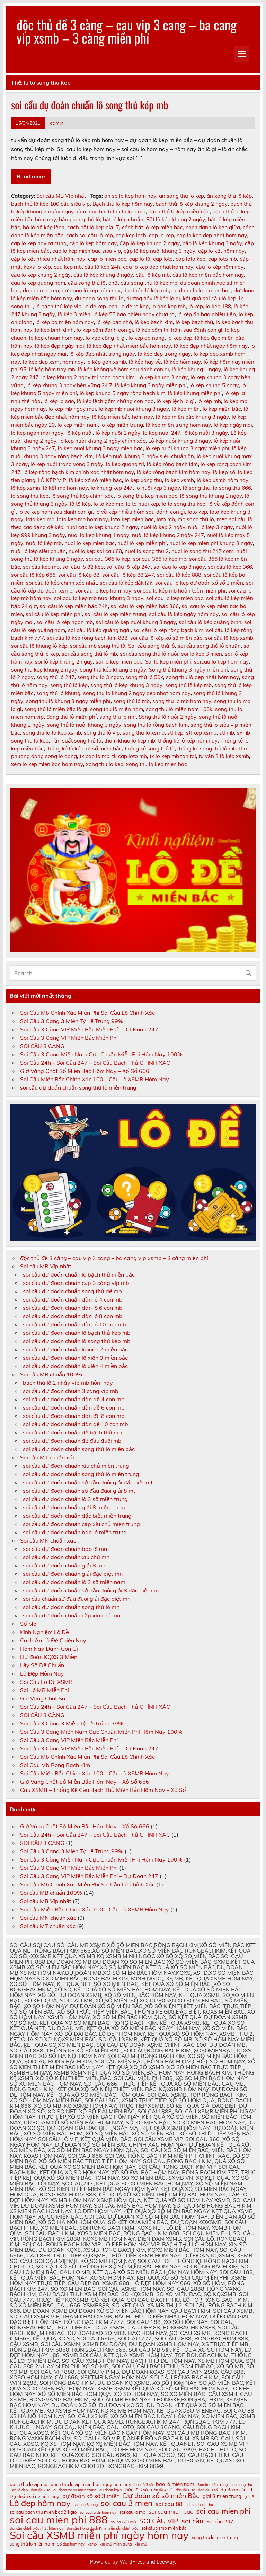  I want to click on du doan song thu lo, so click(99, 298).